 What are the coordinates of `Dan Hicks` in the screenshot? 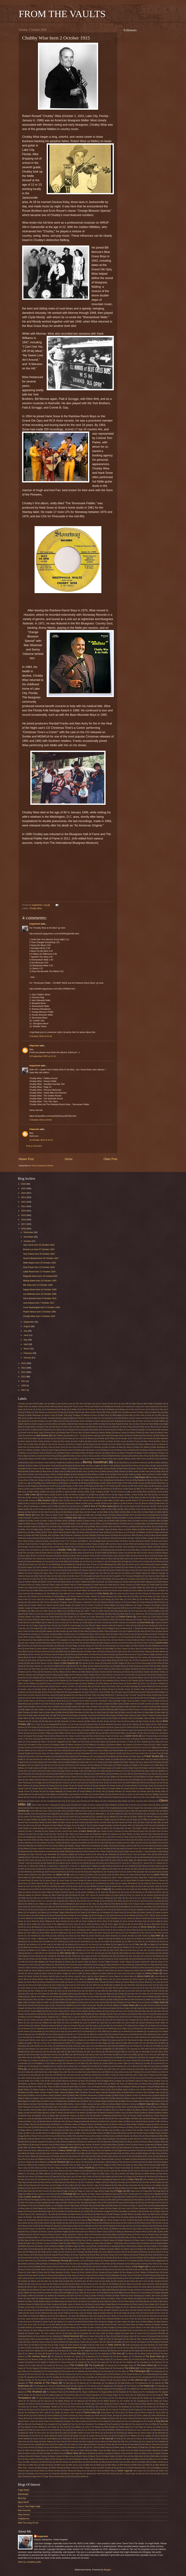 It's located at (141, 1631).